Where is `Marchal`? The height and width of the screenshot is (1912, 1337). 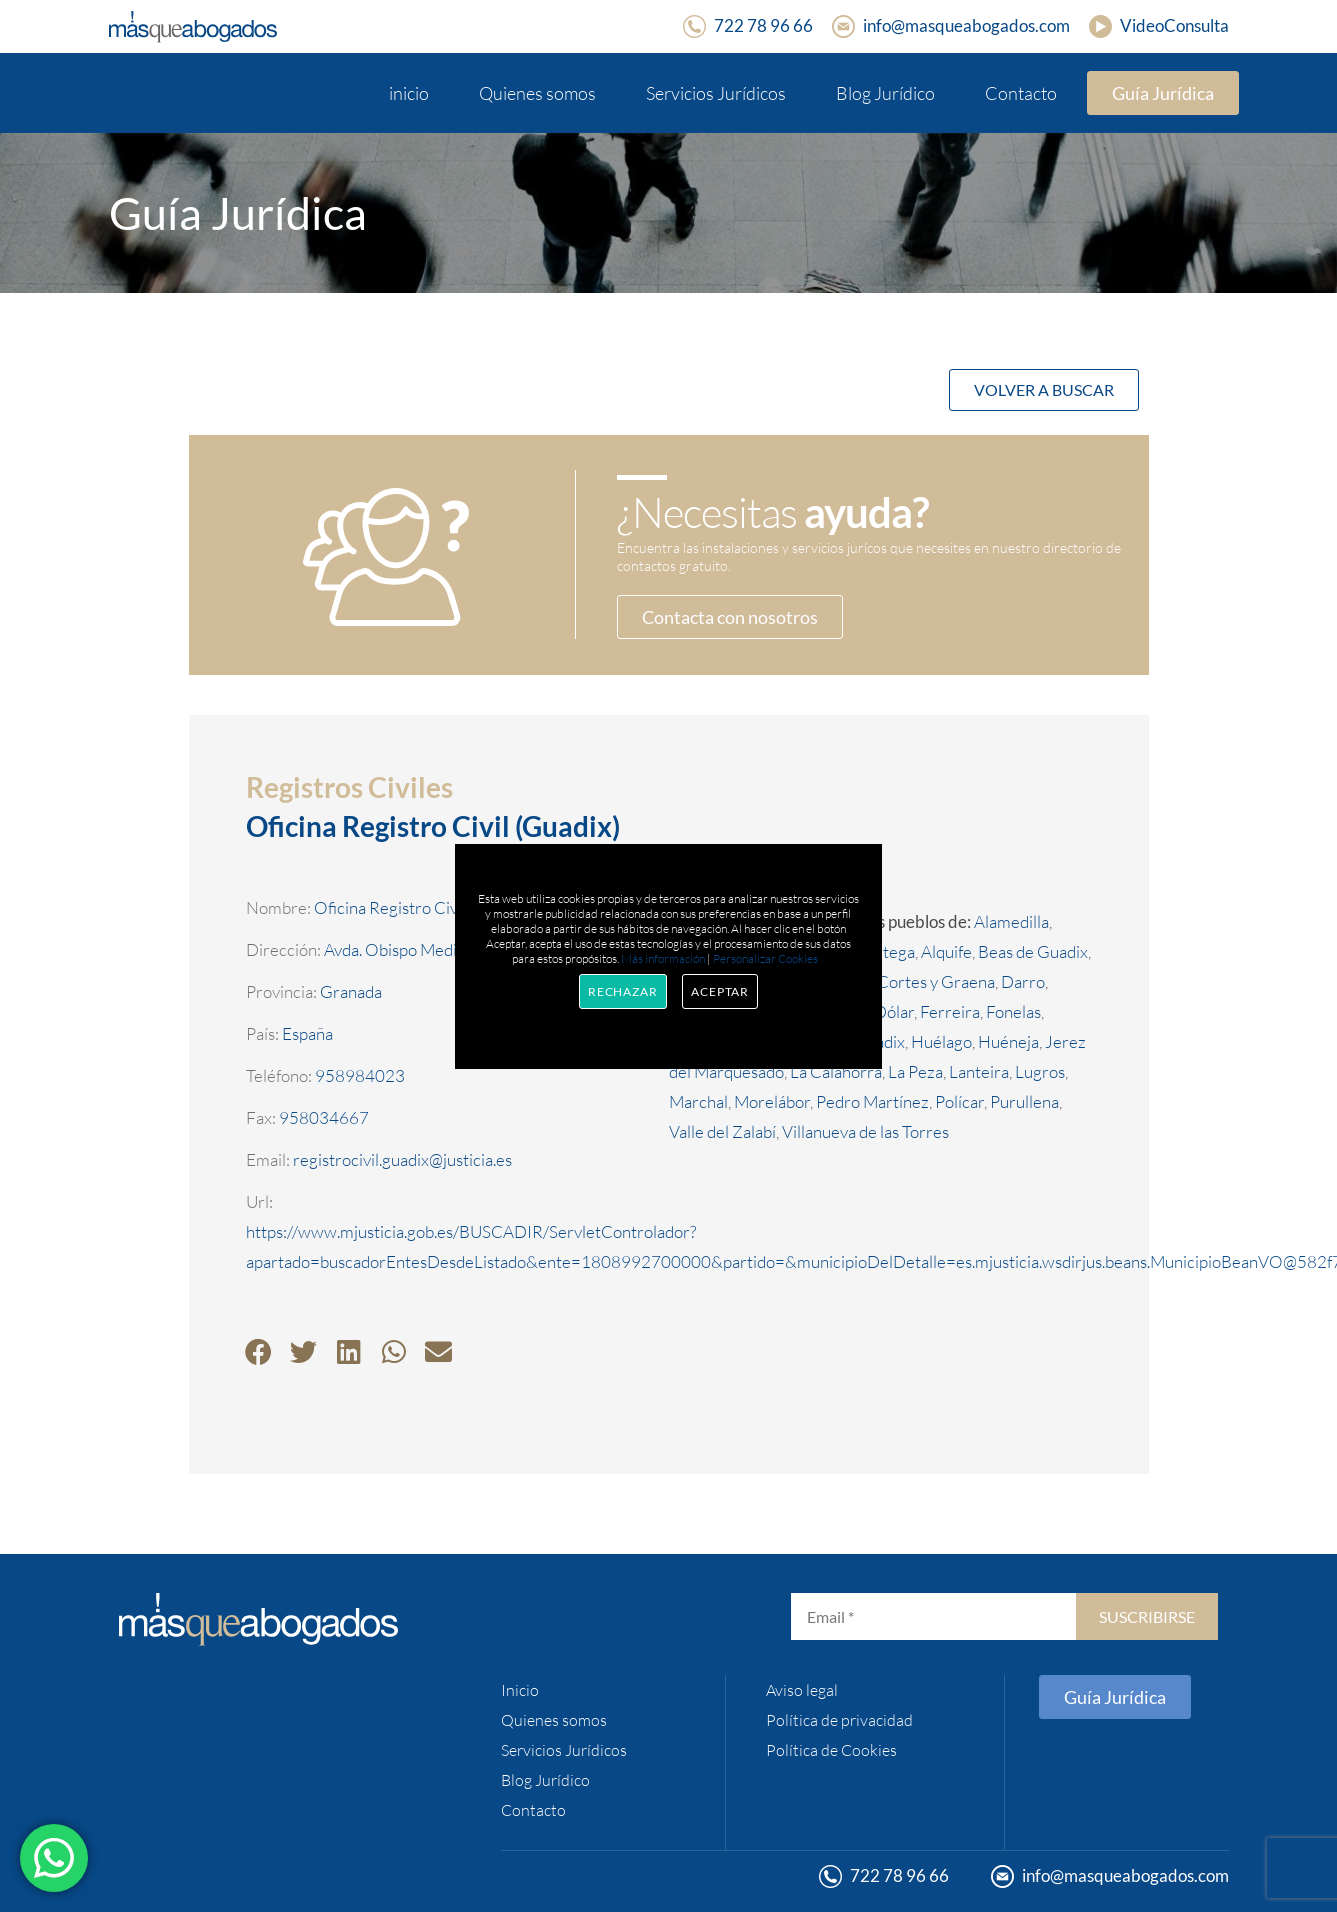
Marchal is located at coordinates (698, 1101).